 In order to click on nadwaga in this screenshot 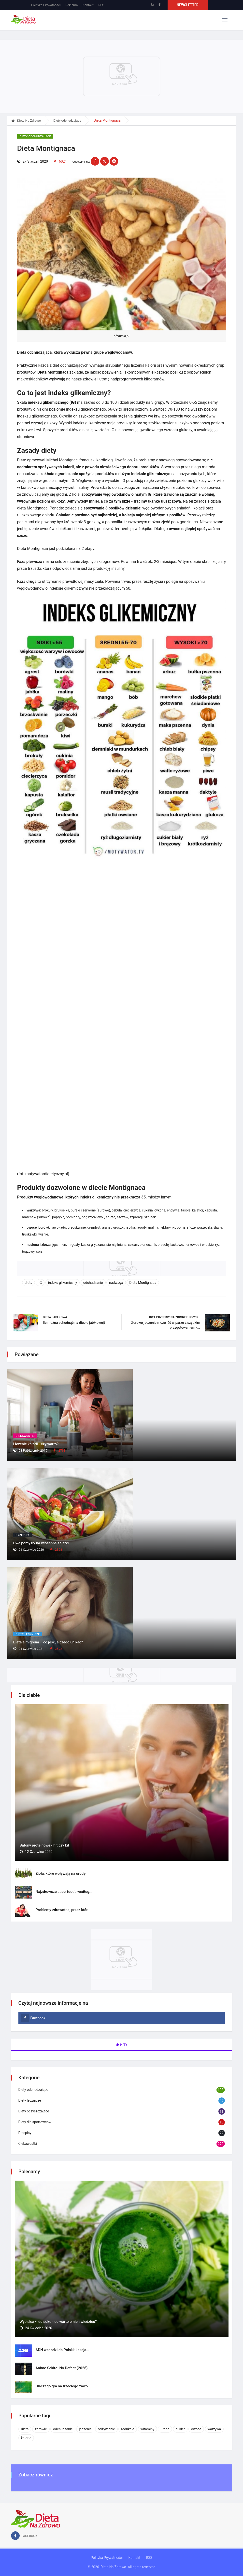, I will do `click(116, 1283)`.